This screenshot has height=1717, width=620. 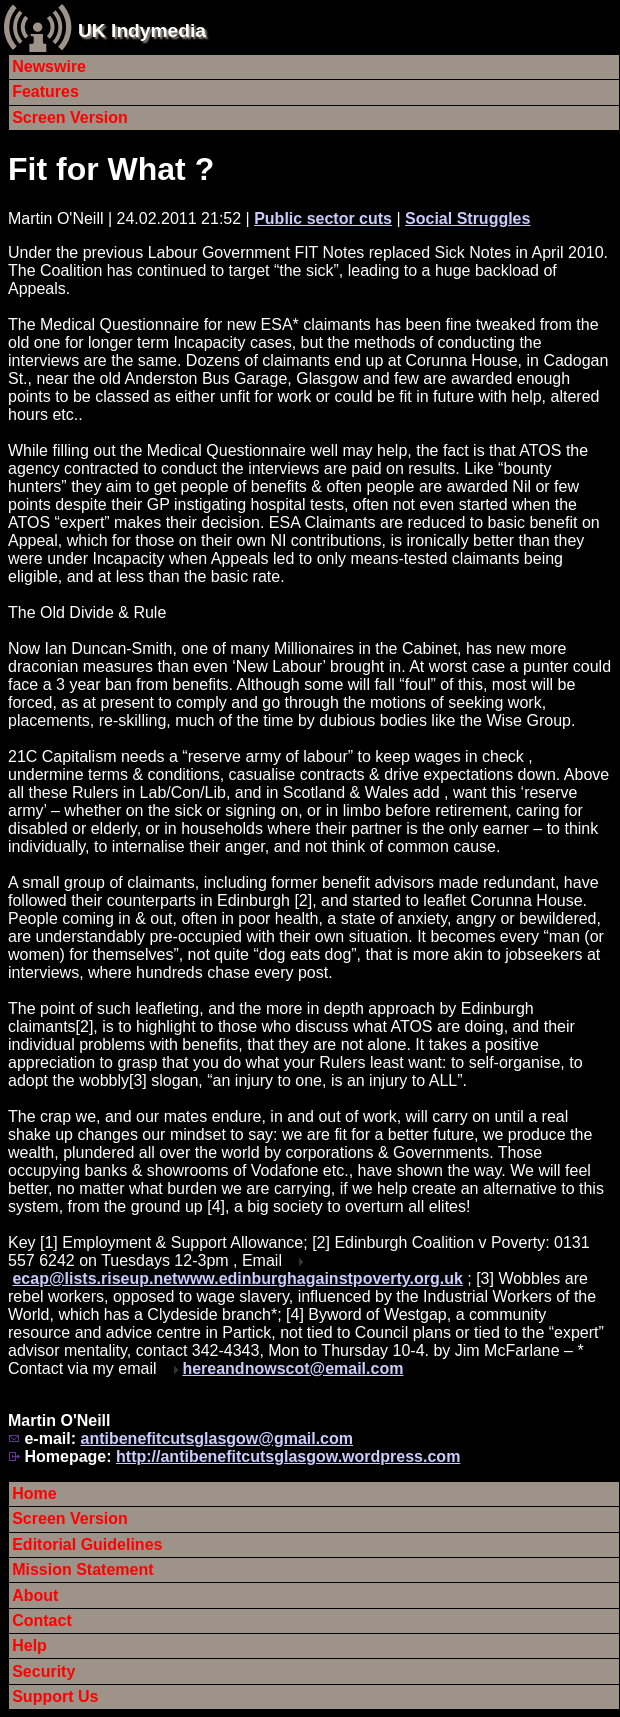 What do you see at coordinates (34, 1493) in the screenshot?
I see `Home` at bounding box center [34, 1493].